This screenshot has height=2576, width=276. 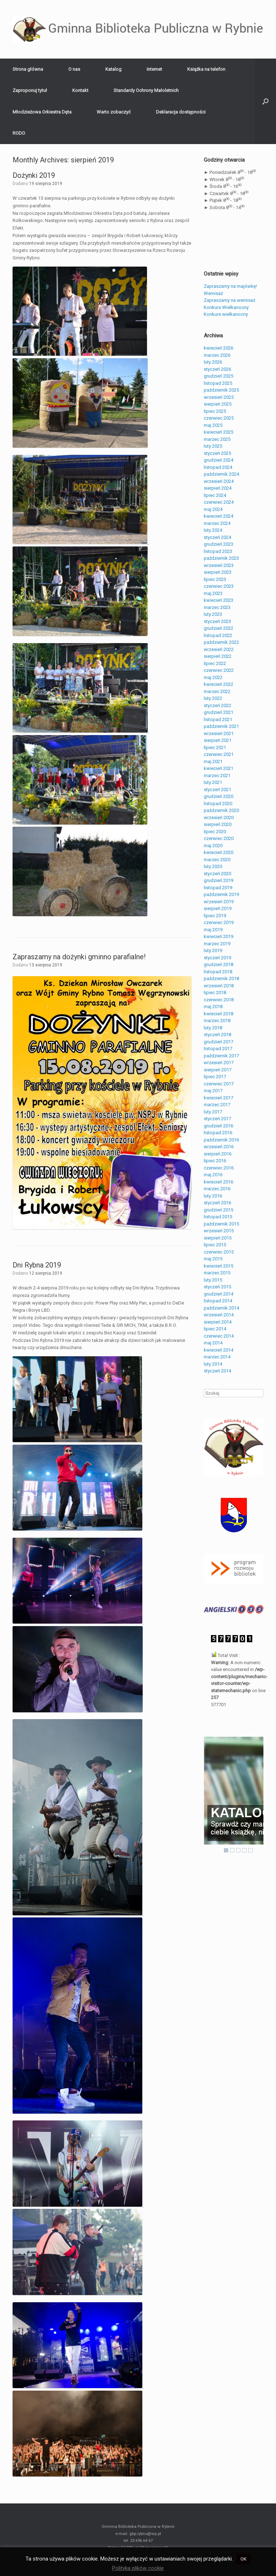 I want to click on sierpień 2016, so click(x=217, y=1154).